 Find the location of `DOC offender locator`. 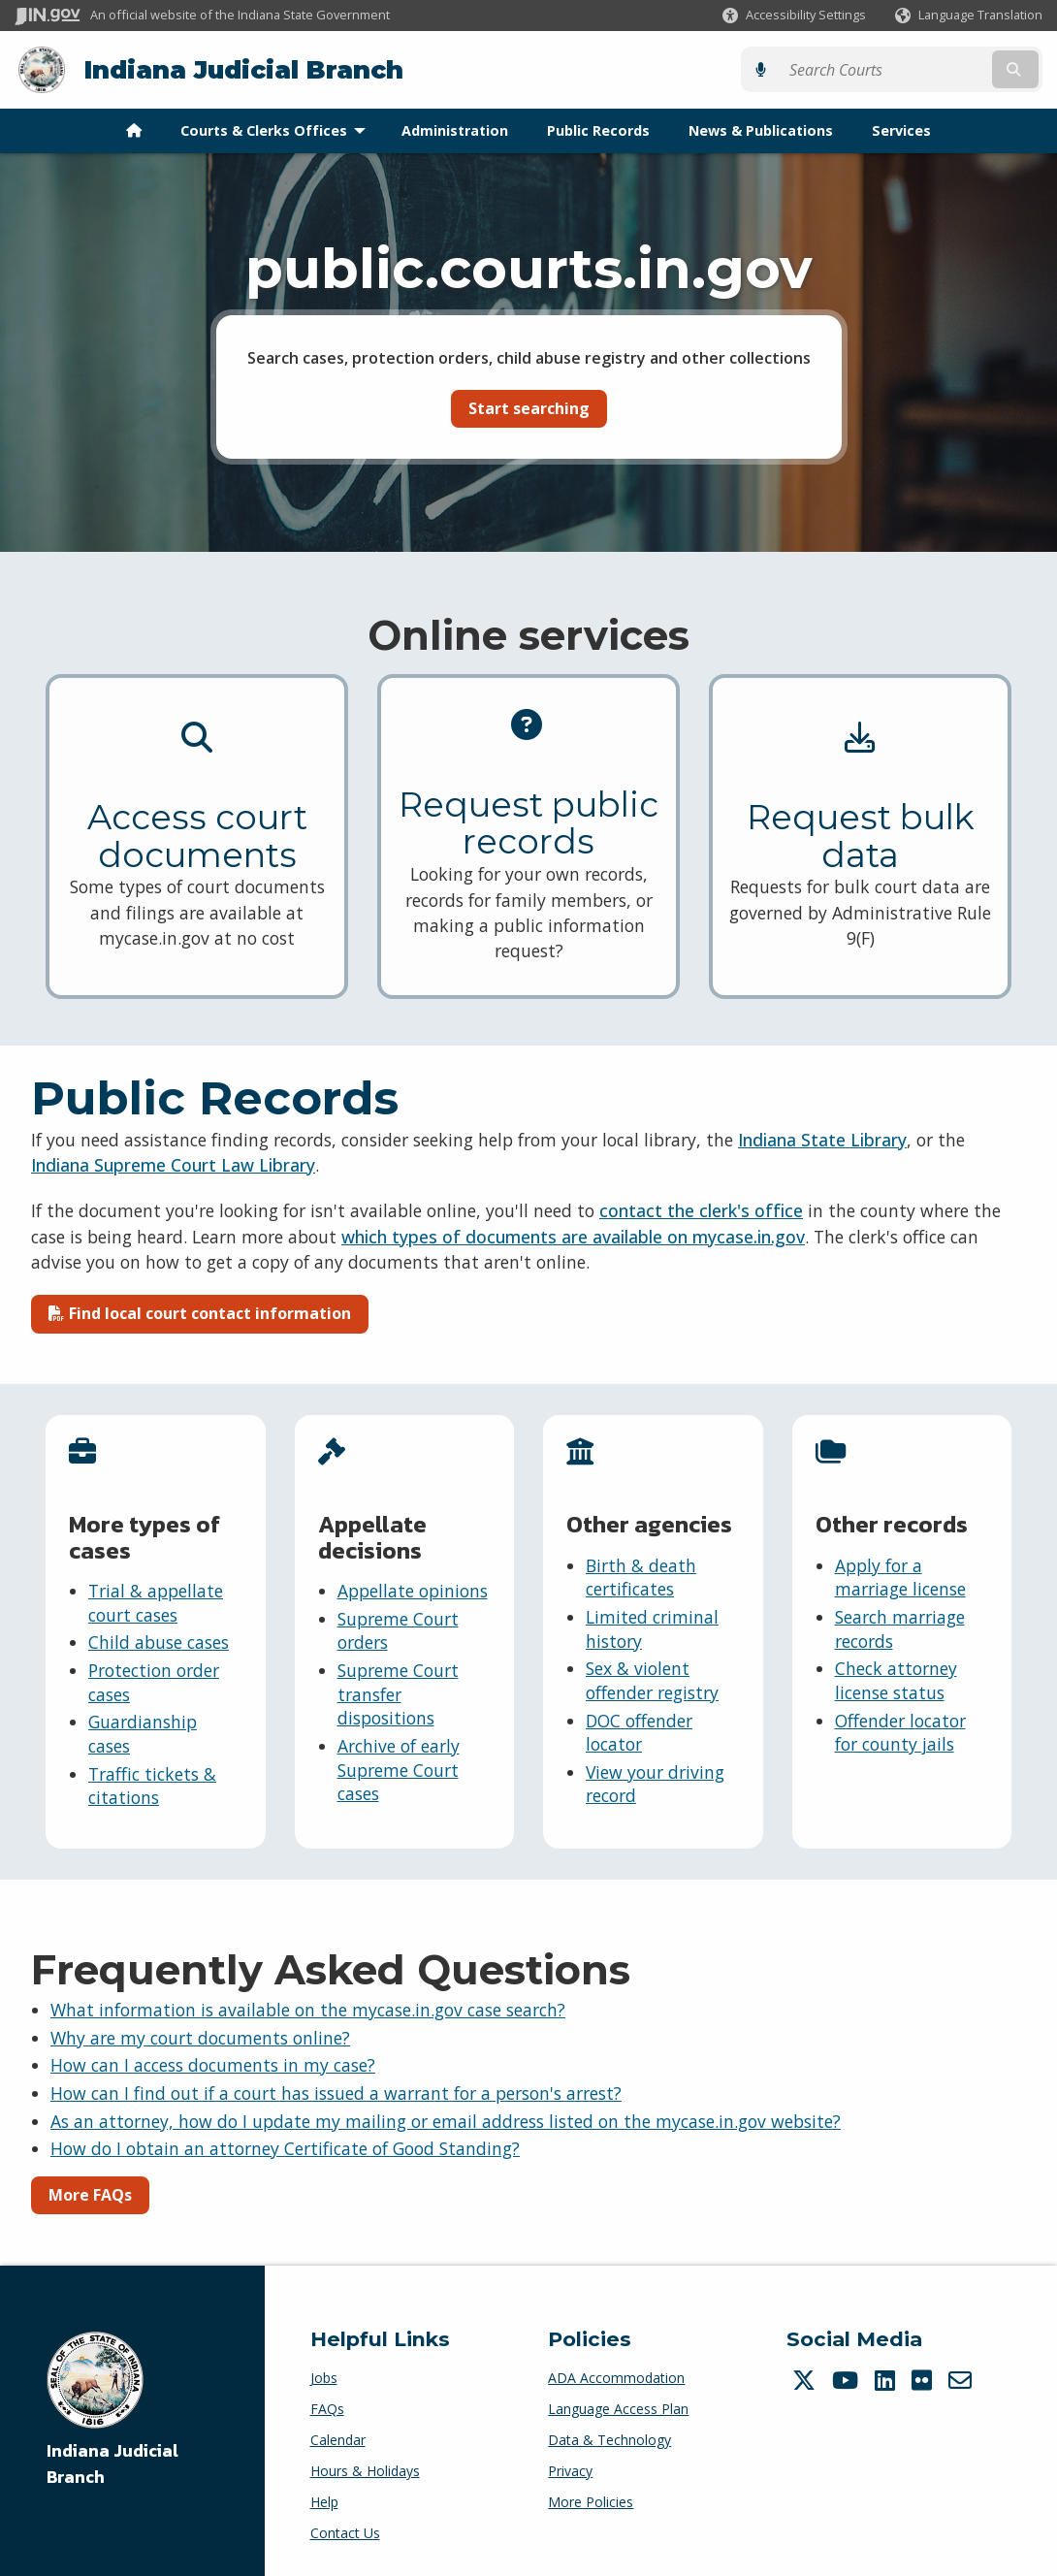

DOC offender locator is located at coordinates (639, 1731).